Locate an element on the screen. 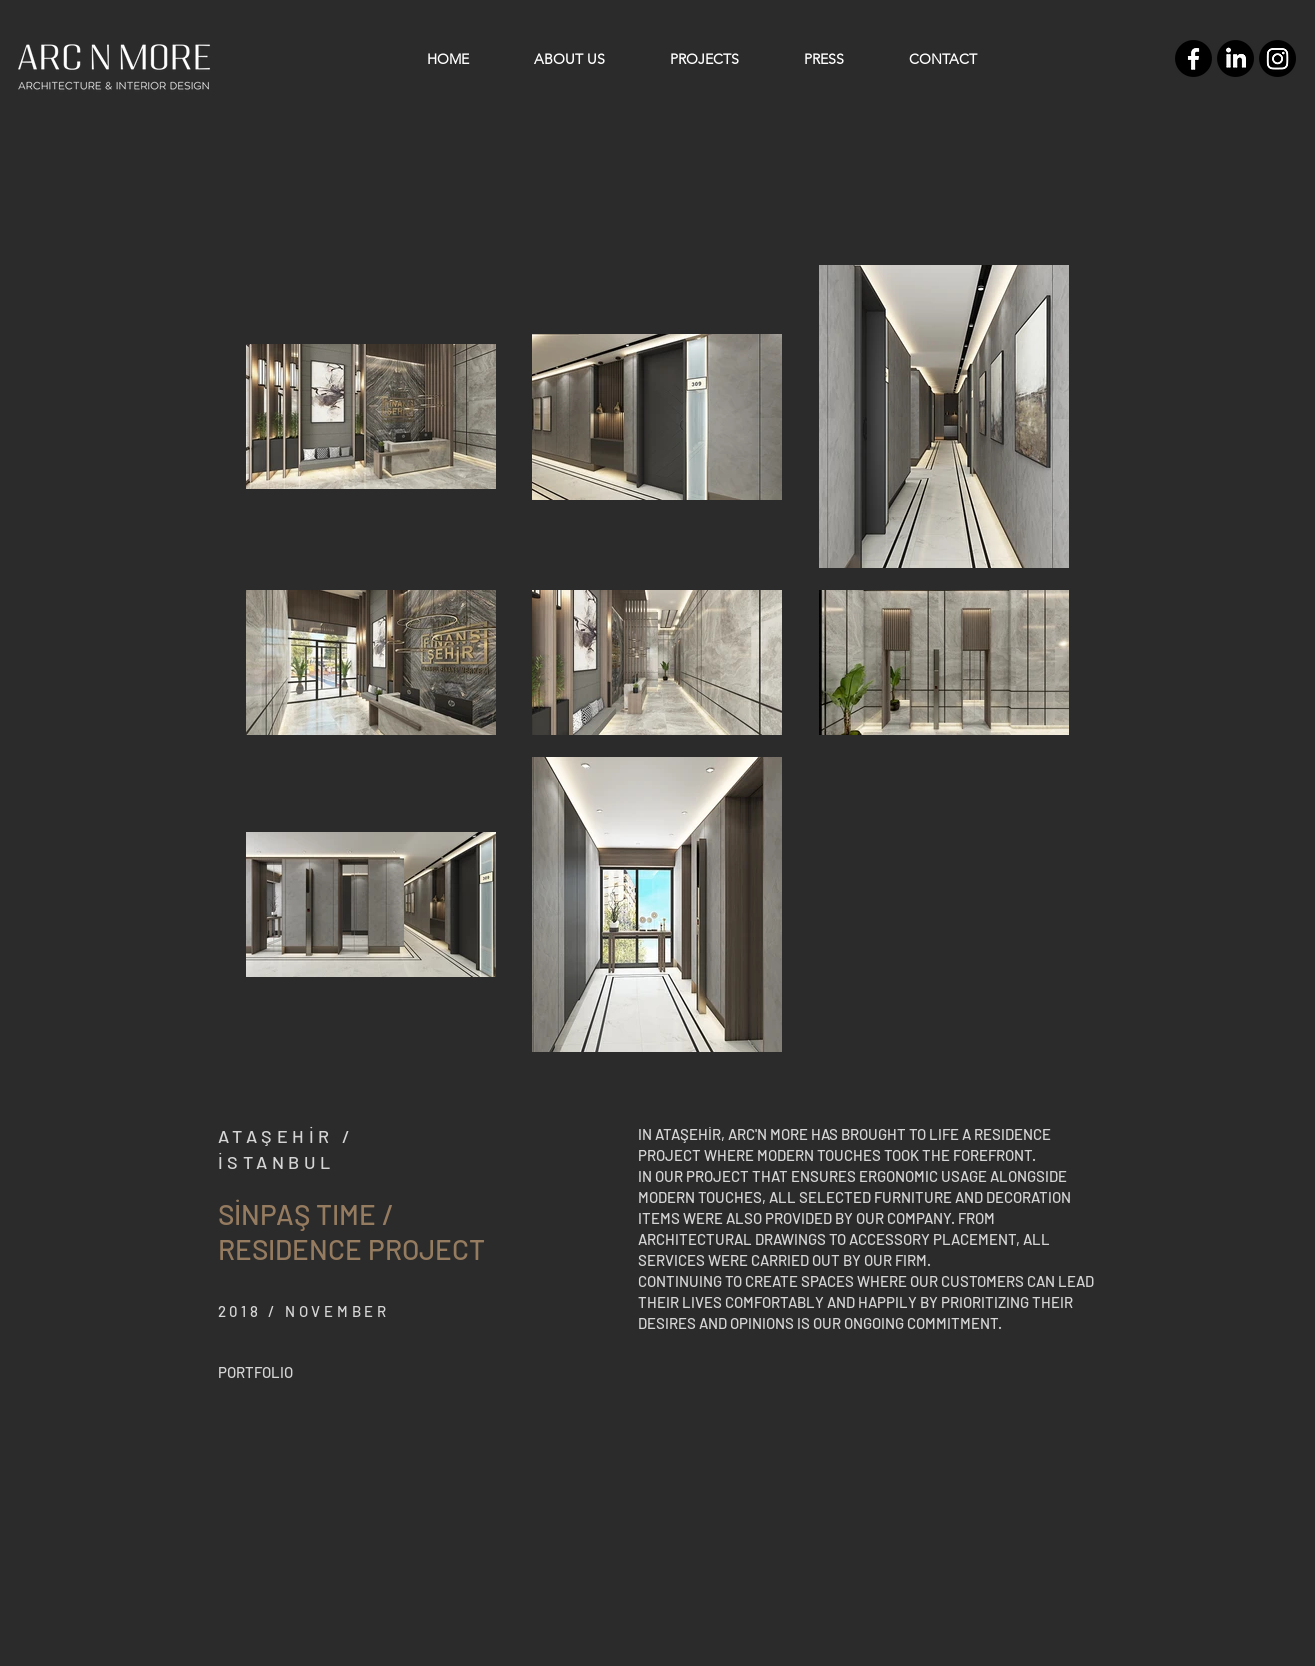 This screenshot has width=1315, height=1666. [LinkedIn] is located at coordinates (1235, 58).